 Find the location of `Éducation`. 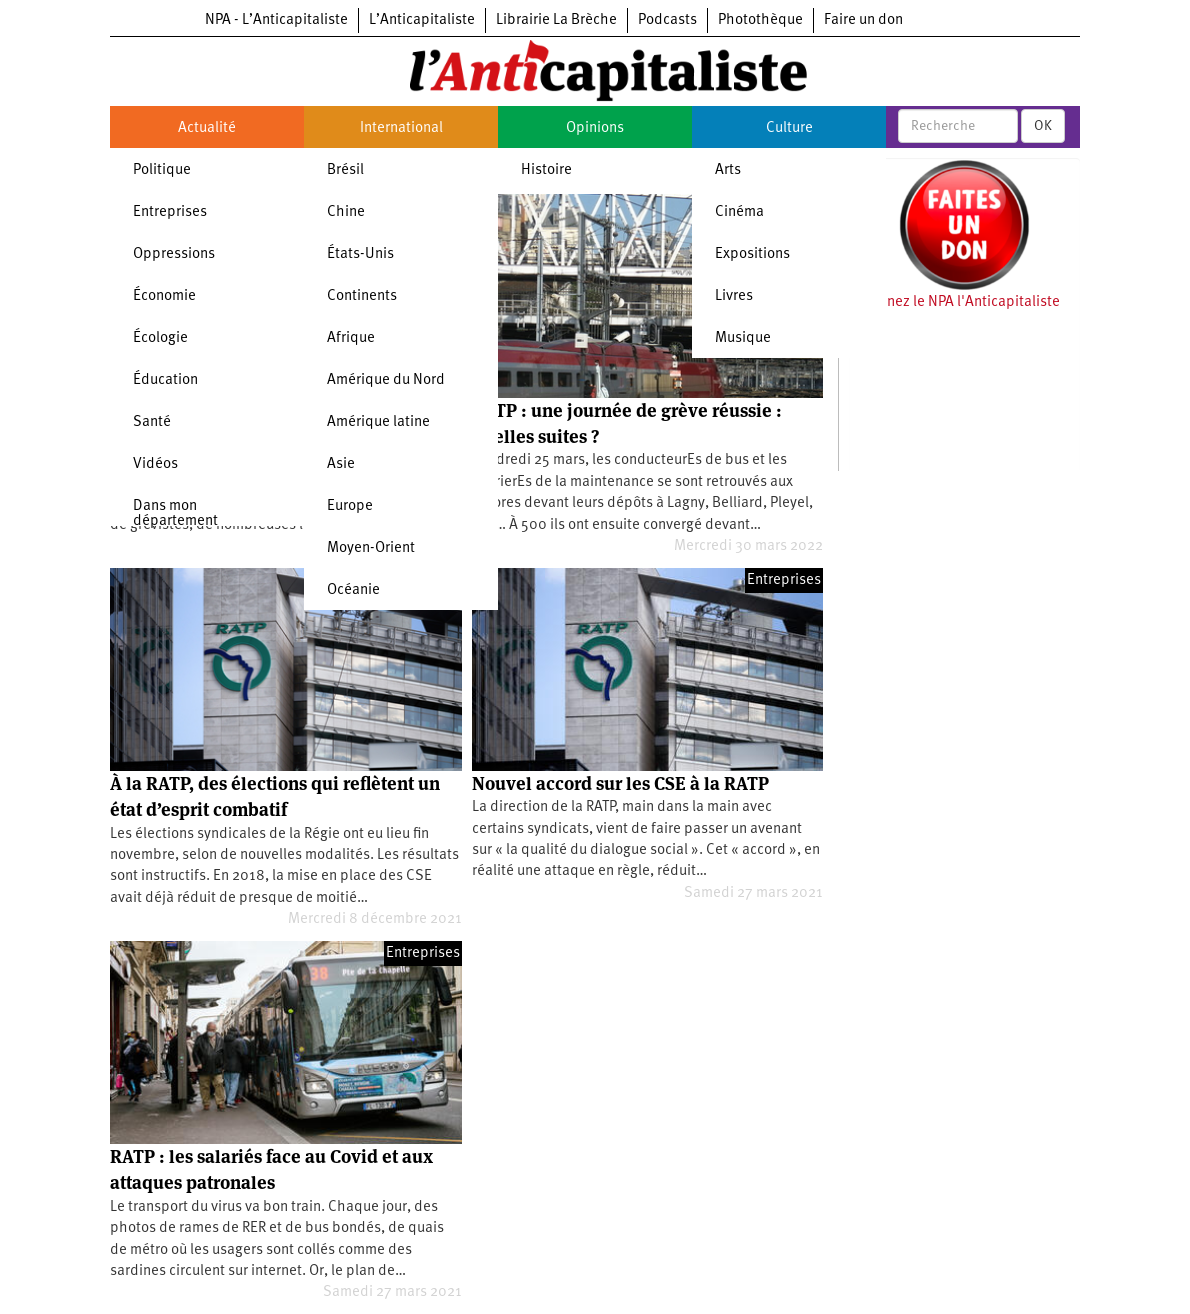

Éducation is located at coordinates (165, 380).